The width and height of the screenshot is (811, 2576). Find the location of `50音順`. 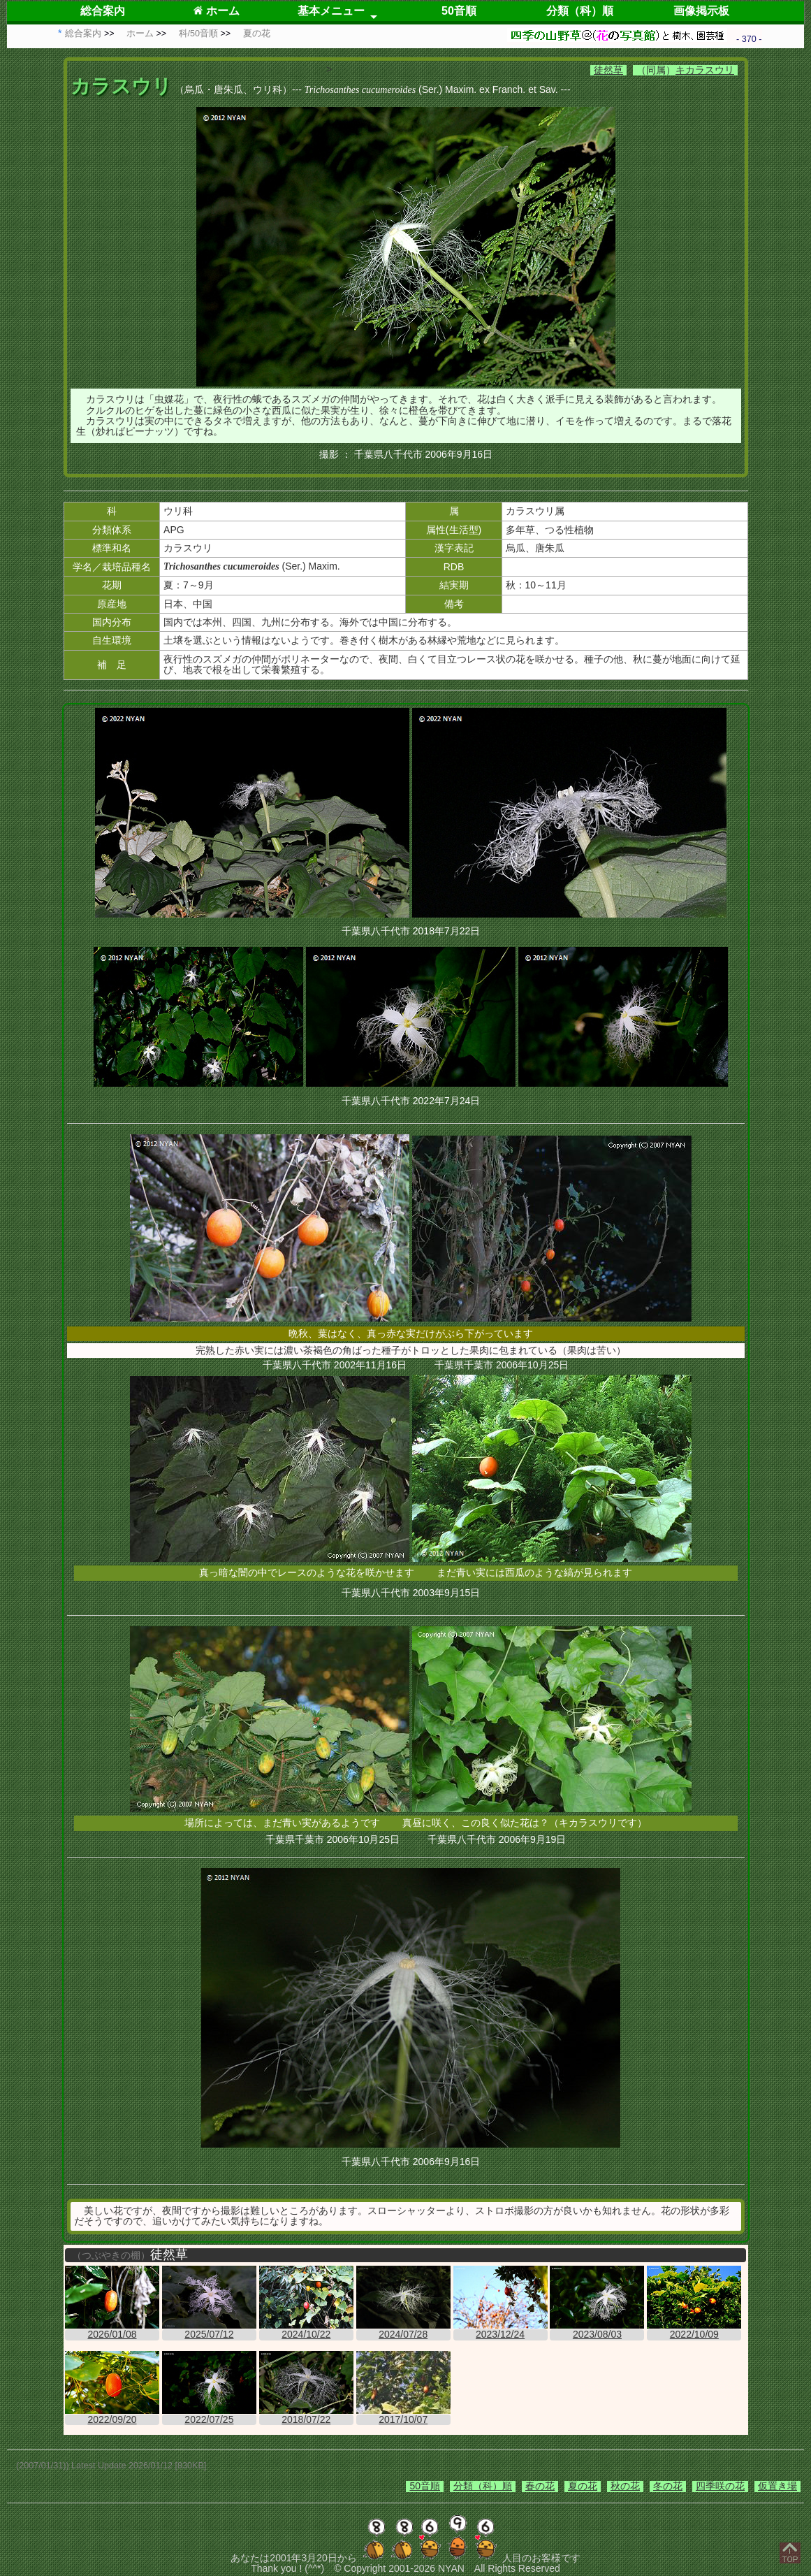

50音順 is located at coordinates (458, 11).